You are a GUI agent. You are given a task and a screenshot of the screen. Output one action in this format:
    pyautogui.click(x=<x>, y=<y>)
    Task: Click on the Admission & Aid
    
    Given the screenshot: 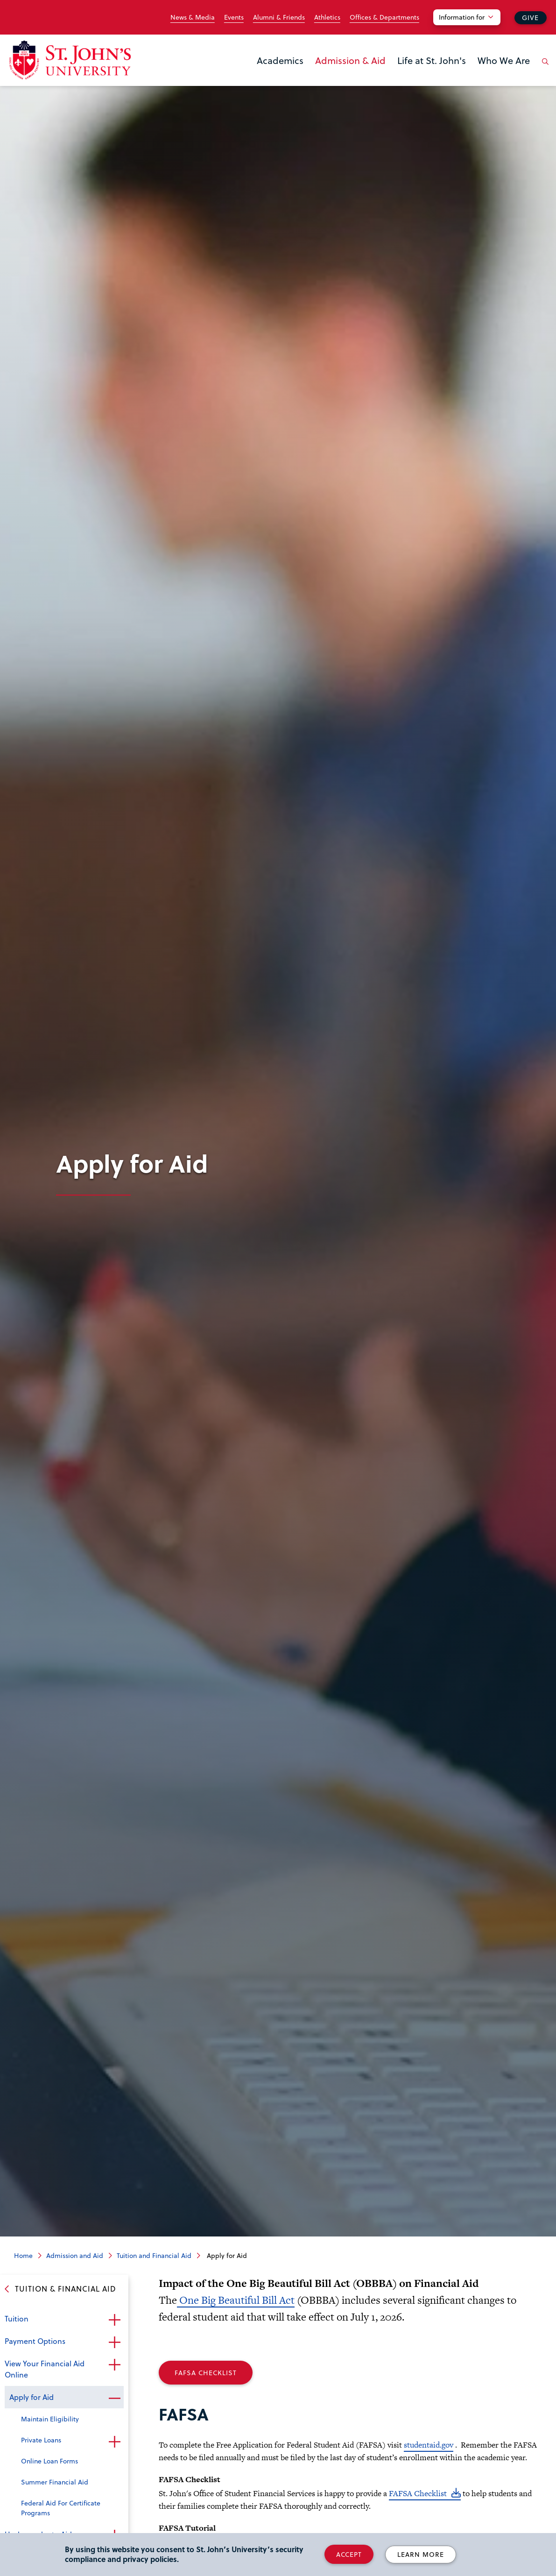 What is the action you would take?
    pyautogui.click(x=350, y=60)
    